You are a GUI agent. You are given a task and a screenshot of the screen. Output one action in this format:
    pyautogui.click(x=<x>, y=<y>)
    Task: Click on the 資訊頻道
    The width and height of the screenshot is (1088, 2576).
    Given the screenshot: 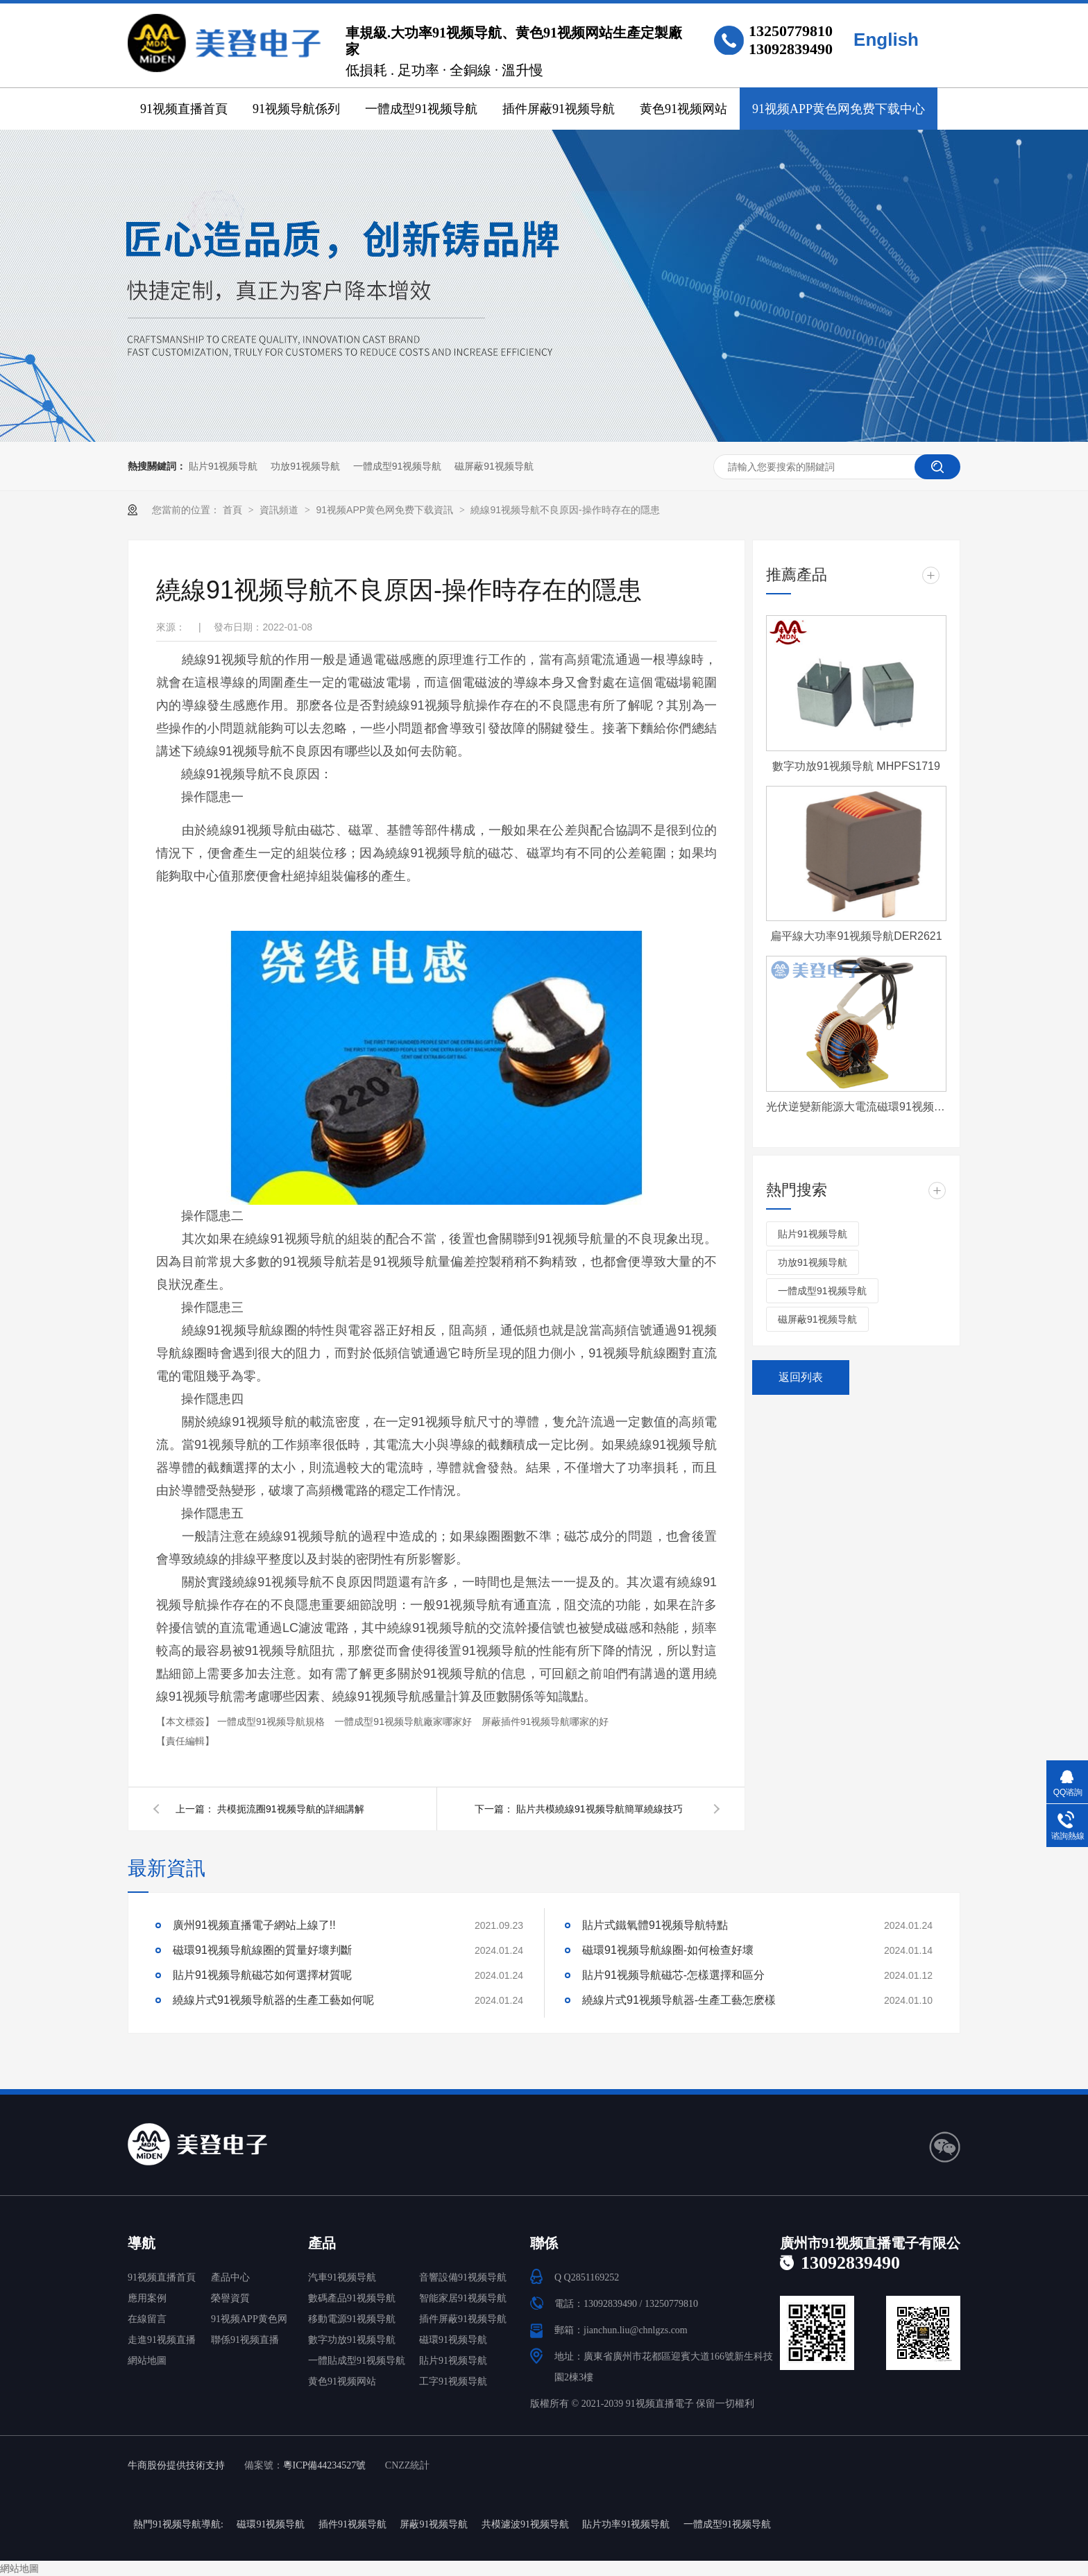 What is the action you would take?
    pyautogui.click(x=280, y=509)
    